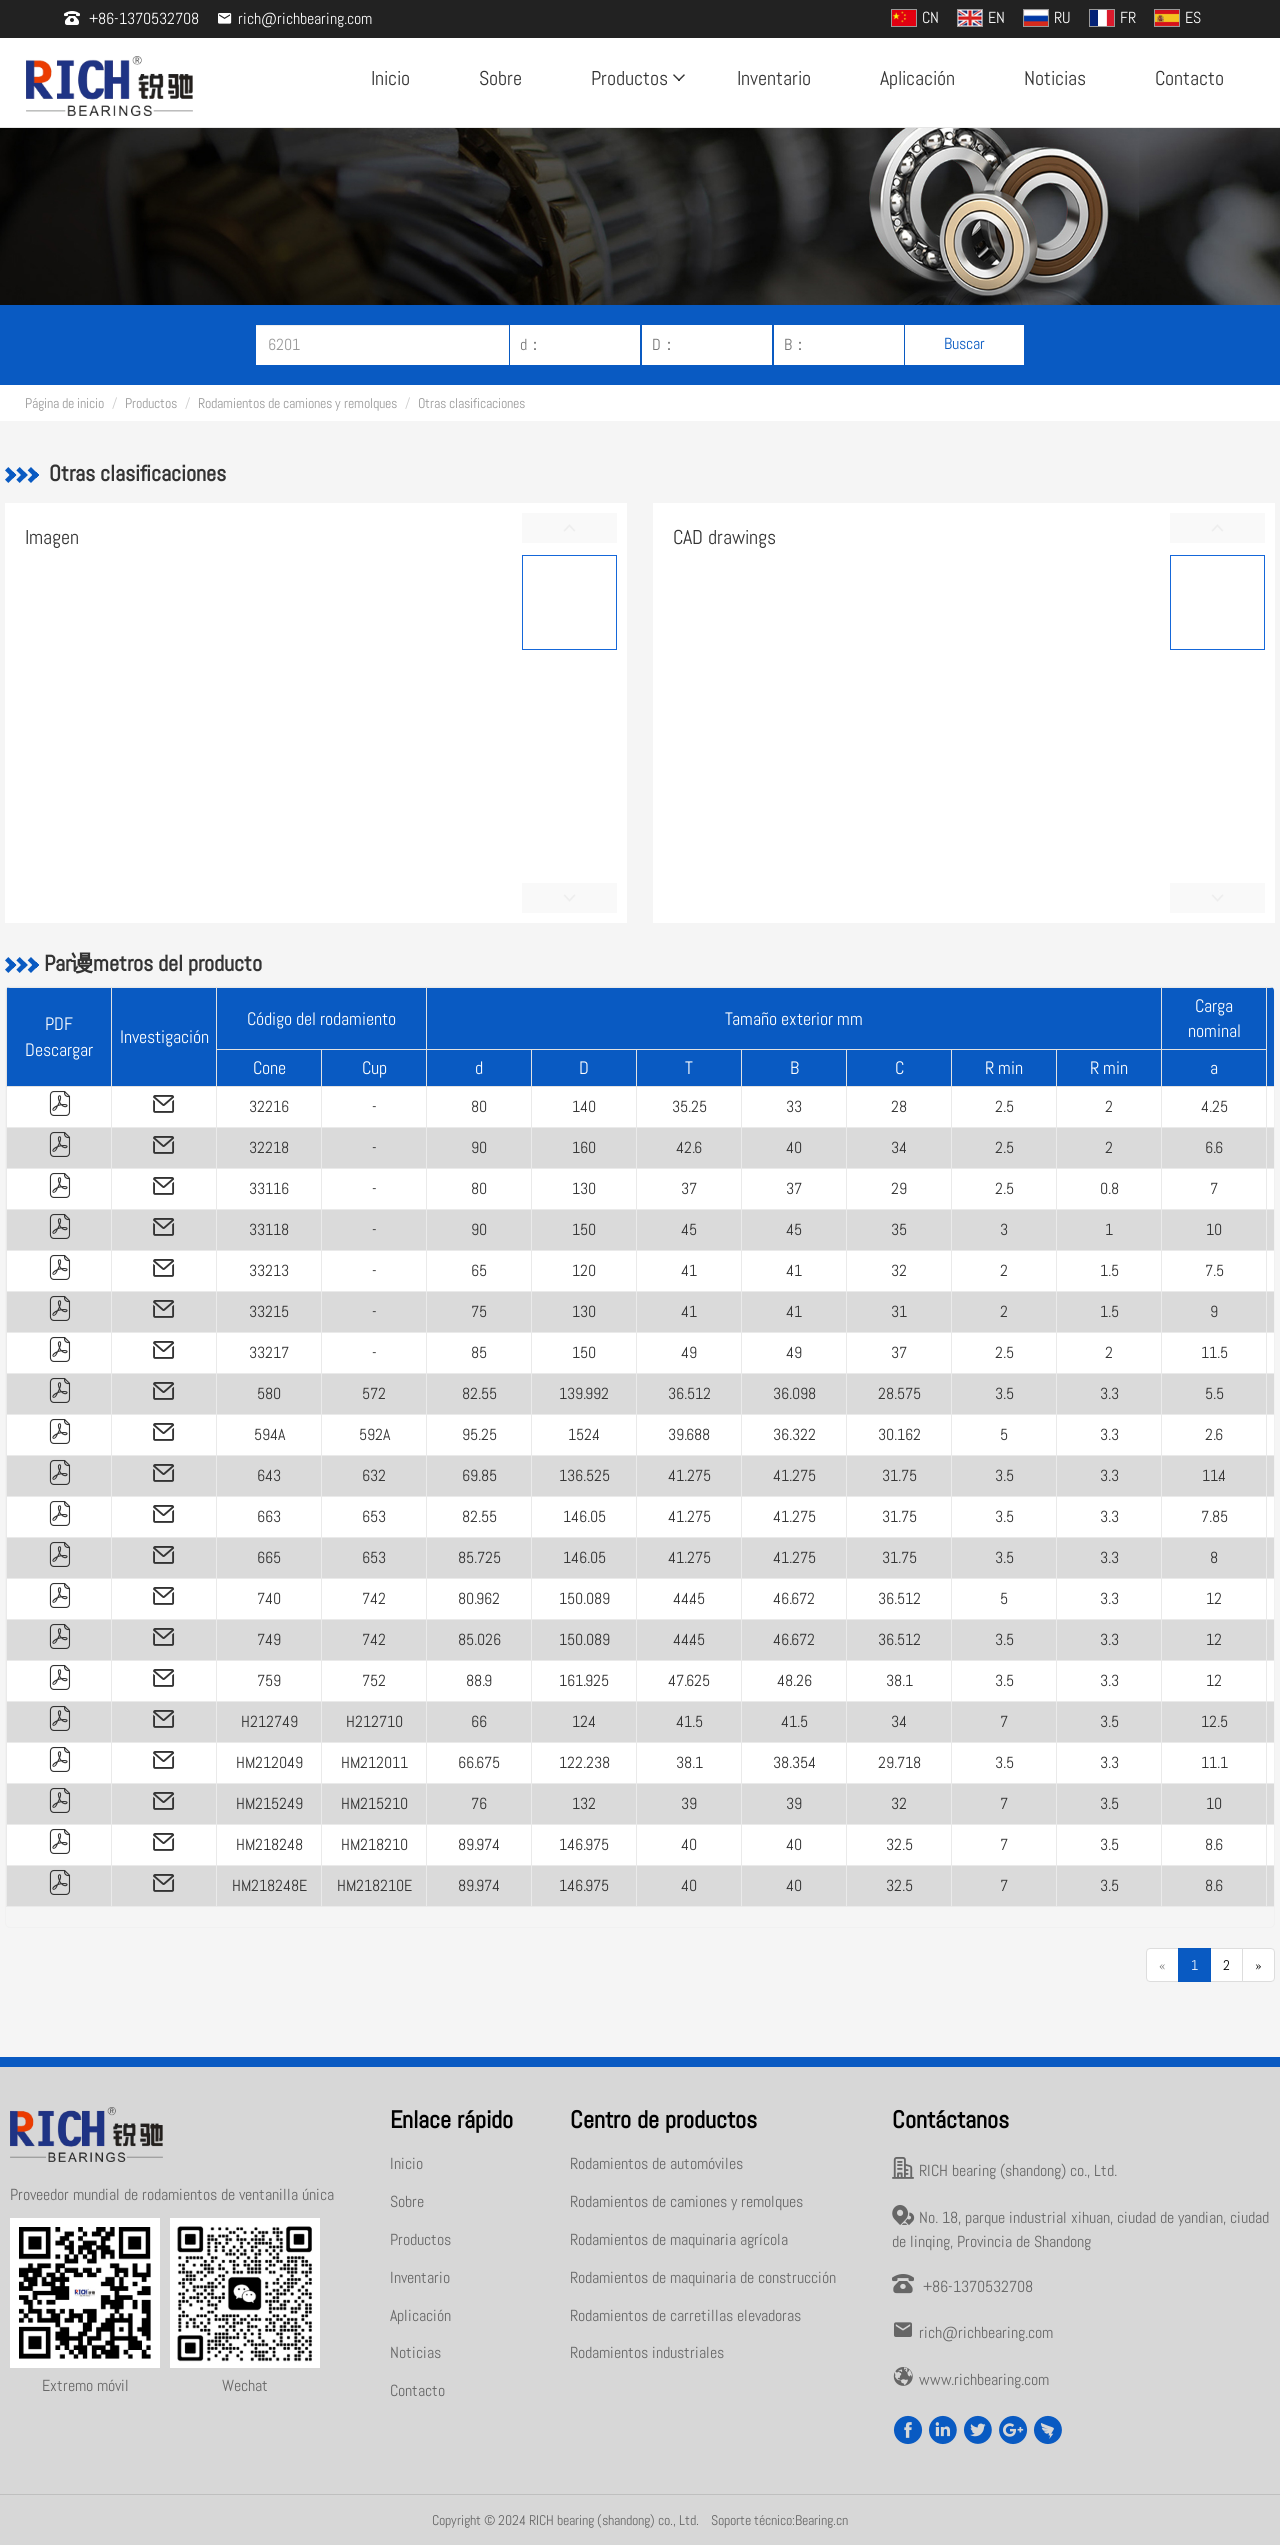  I want to click on RU, so click(1047, 17).